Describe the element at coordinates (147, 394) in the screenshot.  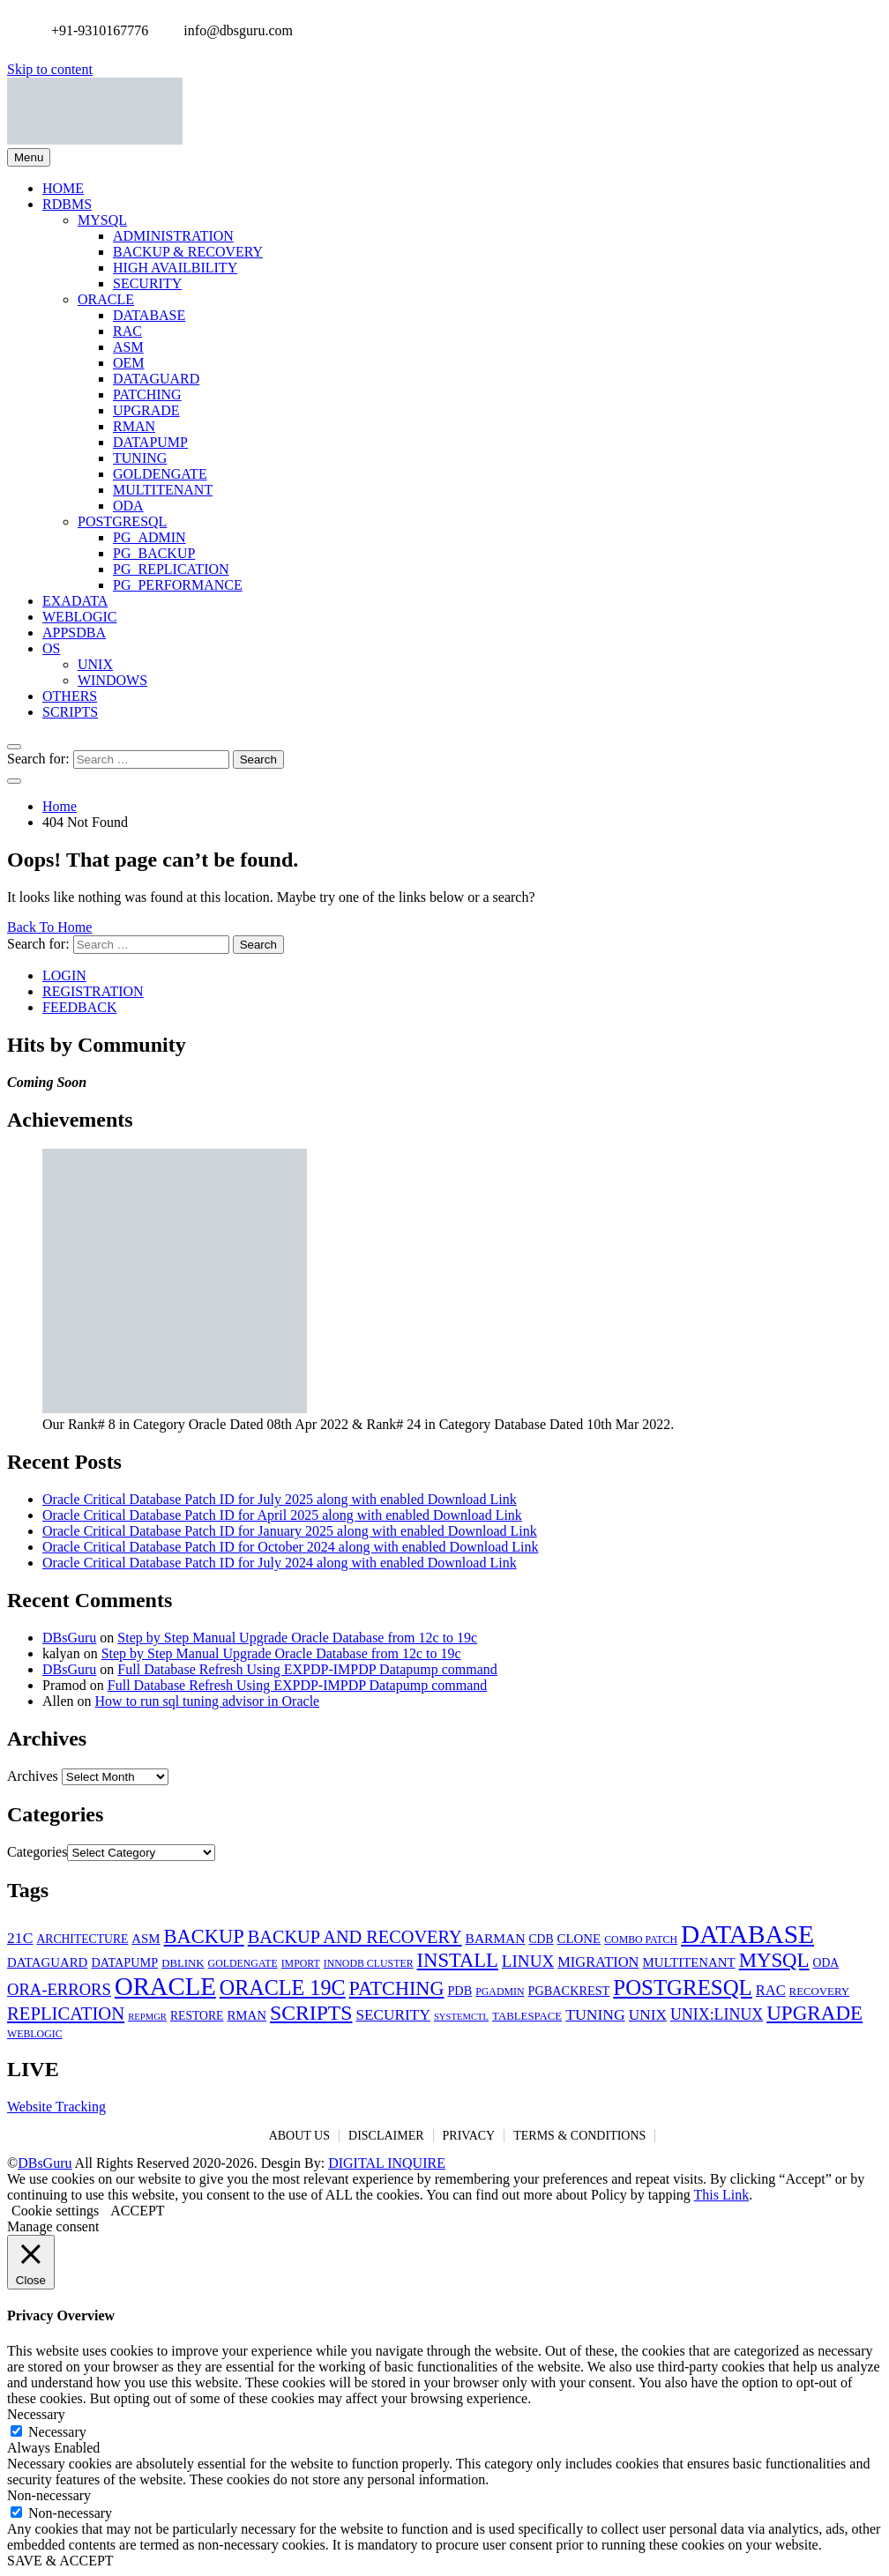
I see `PATCHING` at that location.